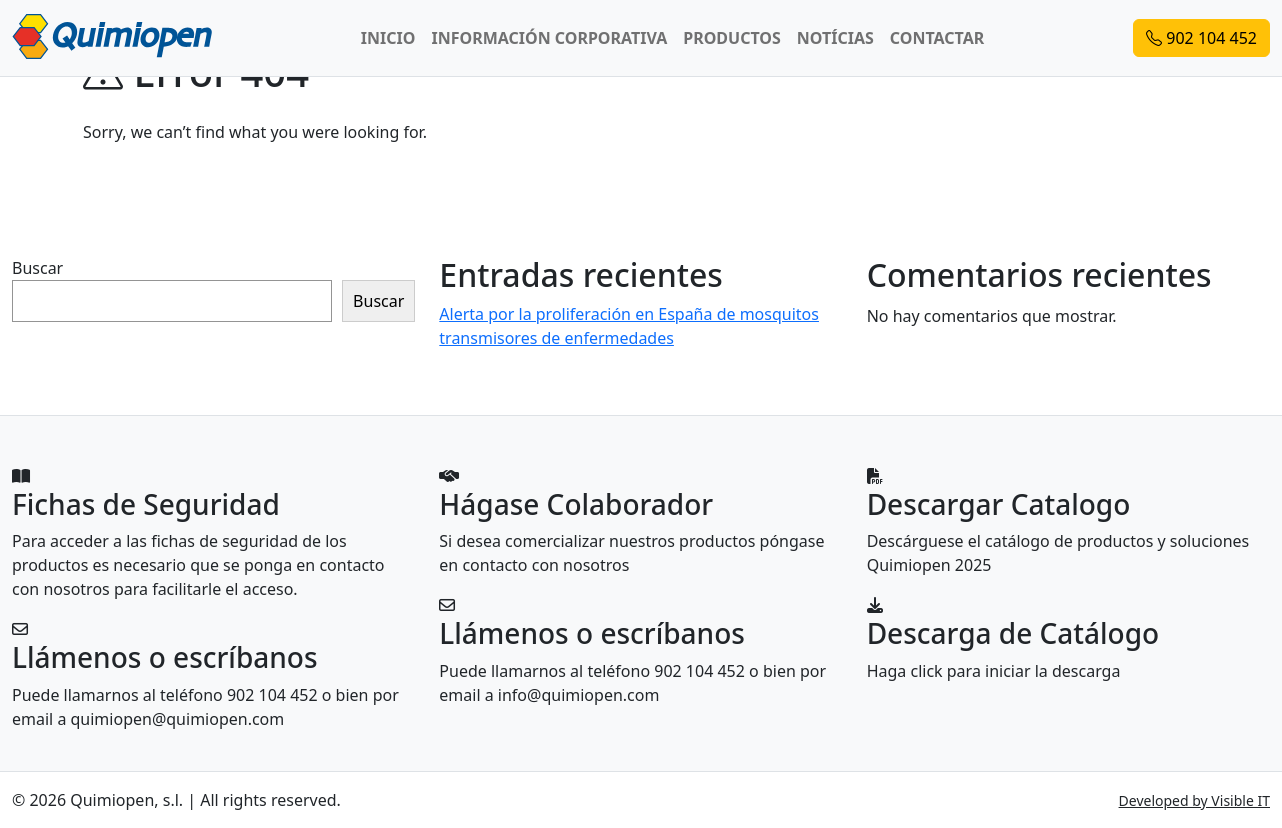 The width and height of the screenshot is (1282, 828). I want to click on PRODUCTOS, so click(732, 38).